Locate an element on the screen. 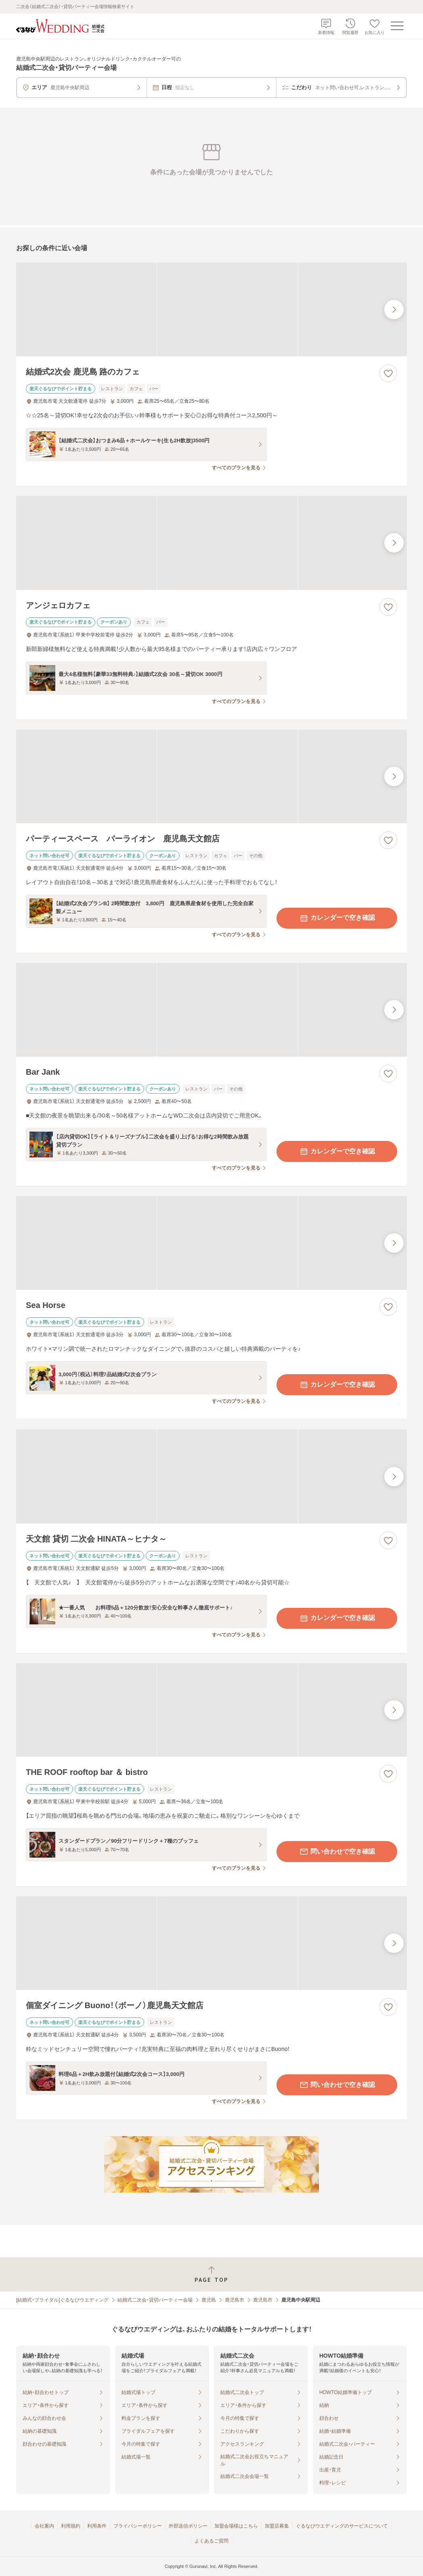 The width and height of the screenshot is (423, 2576). [ページトップへ戻る] is located at coordinates (211, 2274).